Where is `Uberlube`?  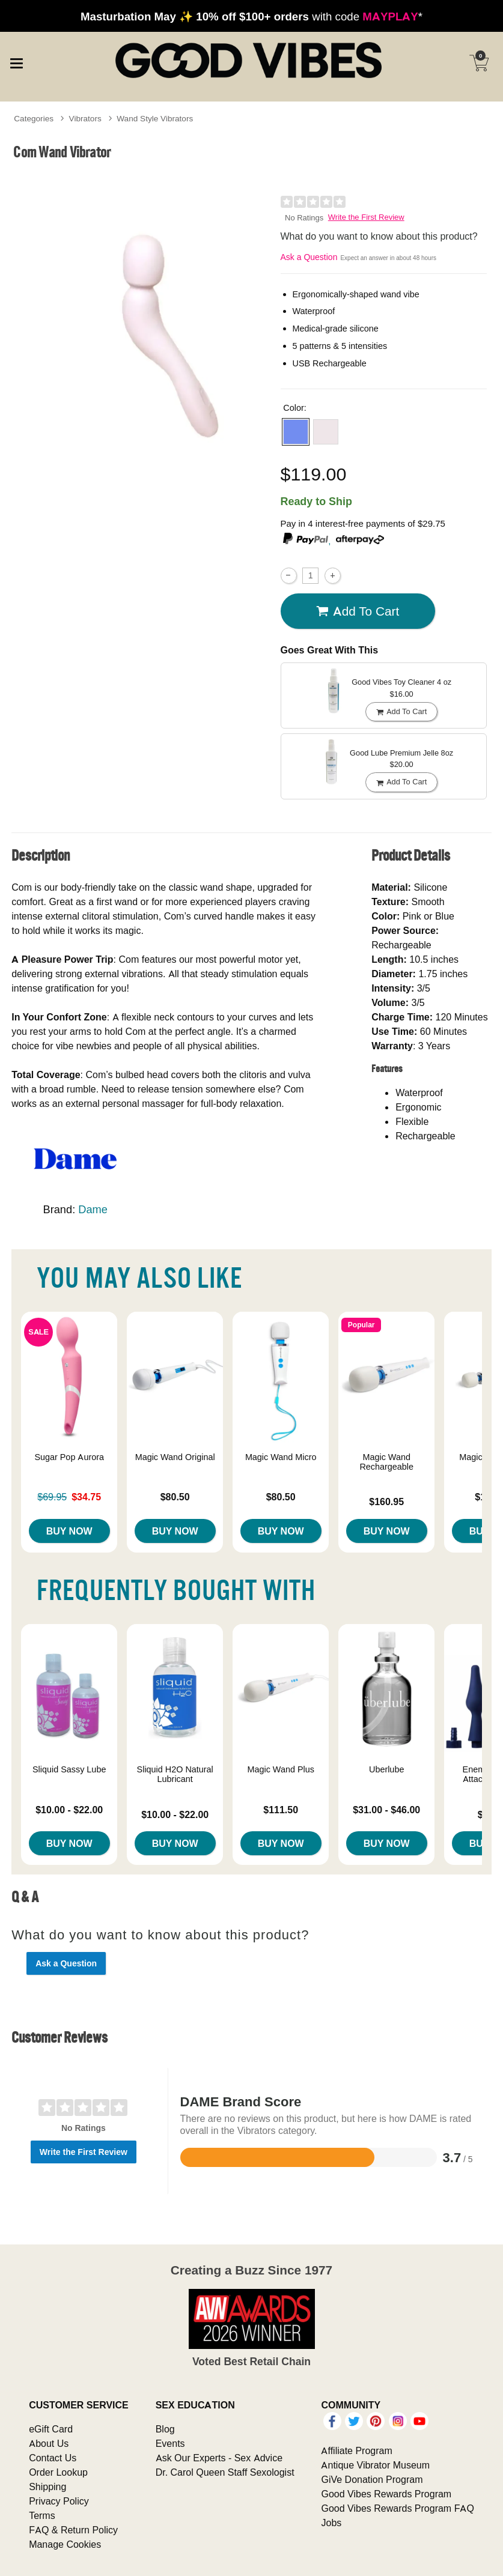 Uberlube is located at coordinates (386, 1769).